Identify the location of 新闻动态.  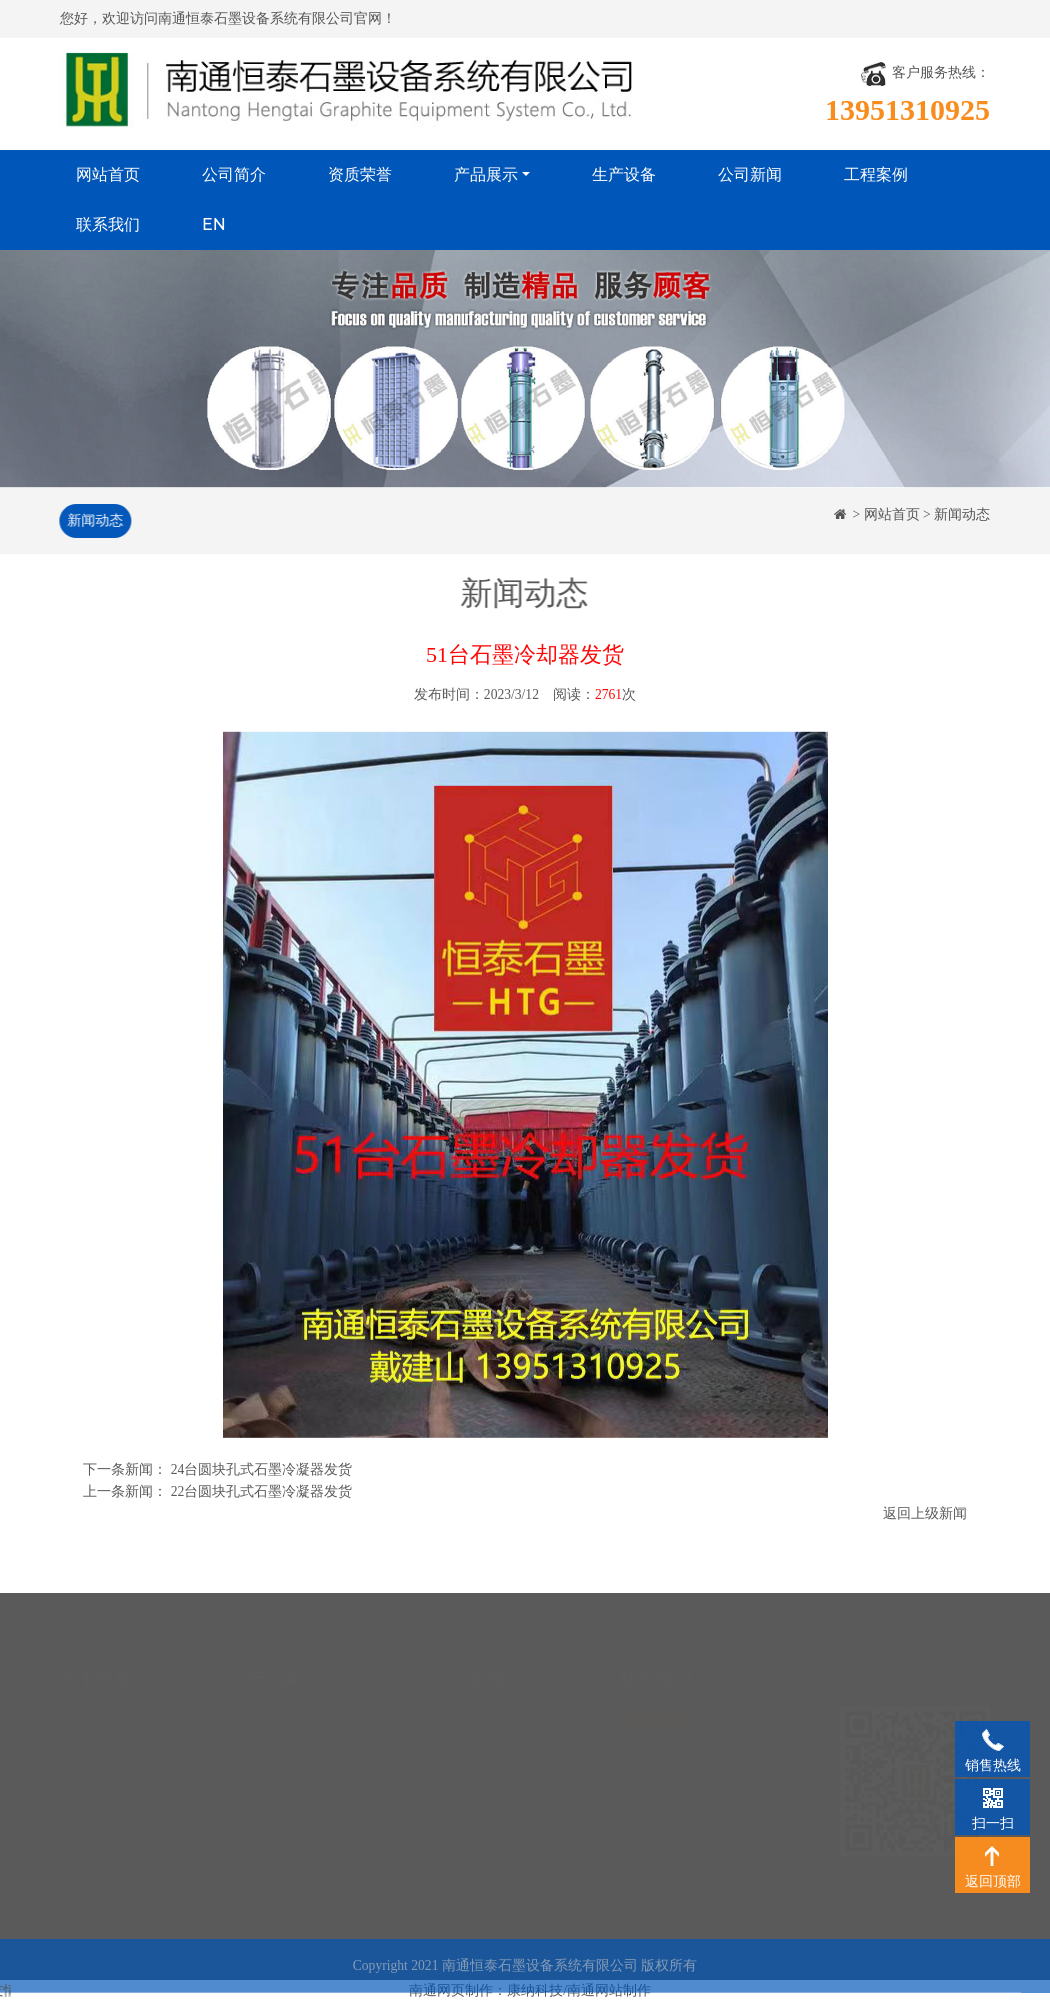
(93, 520).